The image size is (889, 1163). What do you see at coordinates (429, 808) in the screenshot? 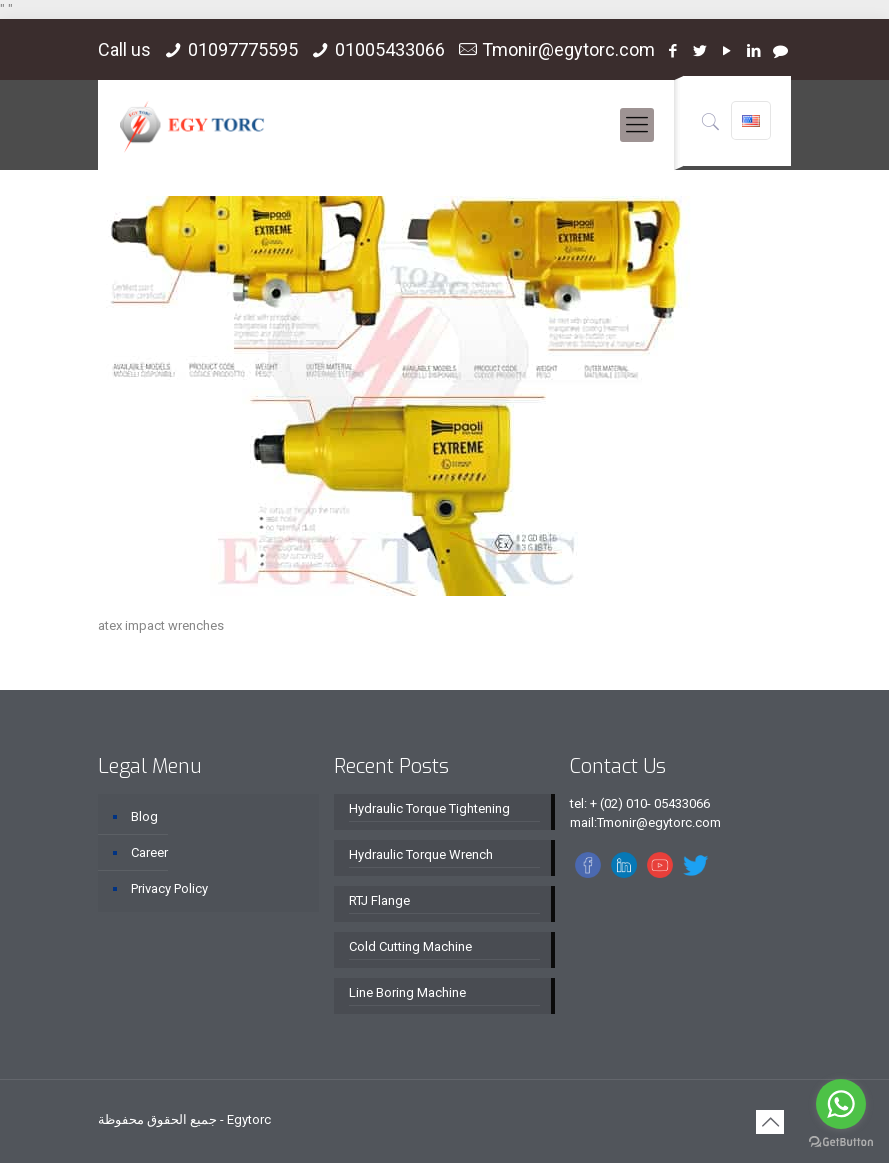
I see `Hydraulic Torque Tightening` at bounding box center [429, 808].